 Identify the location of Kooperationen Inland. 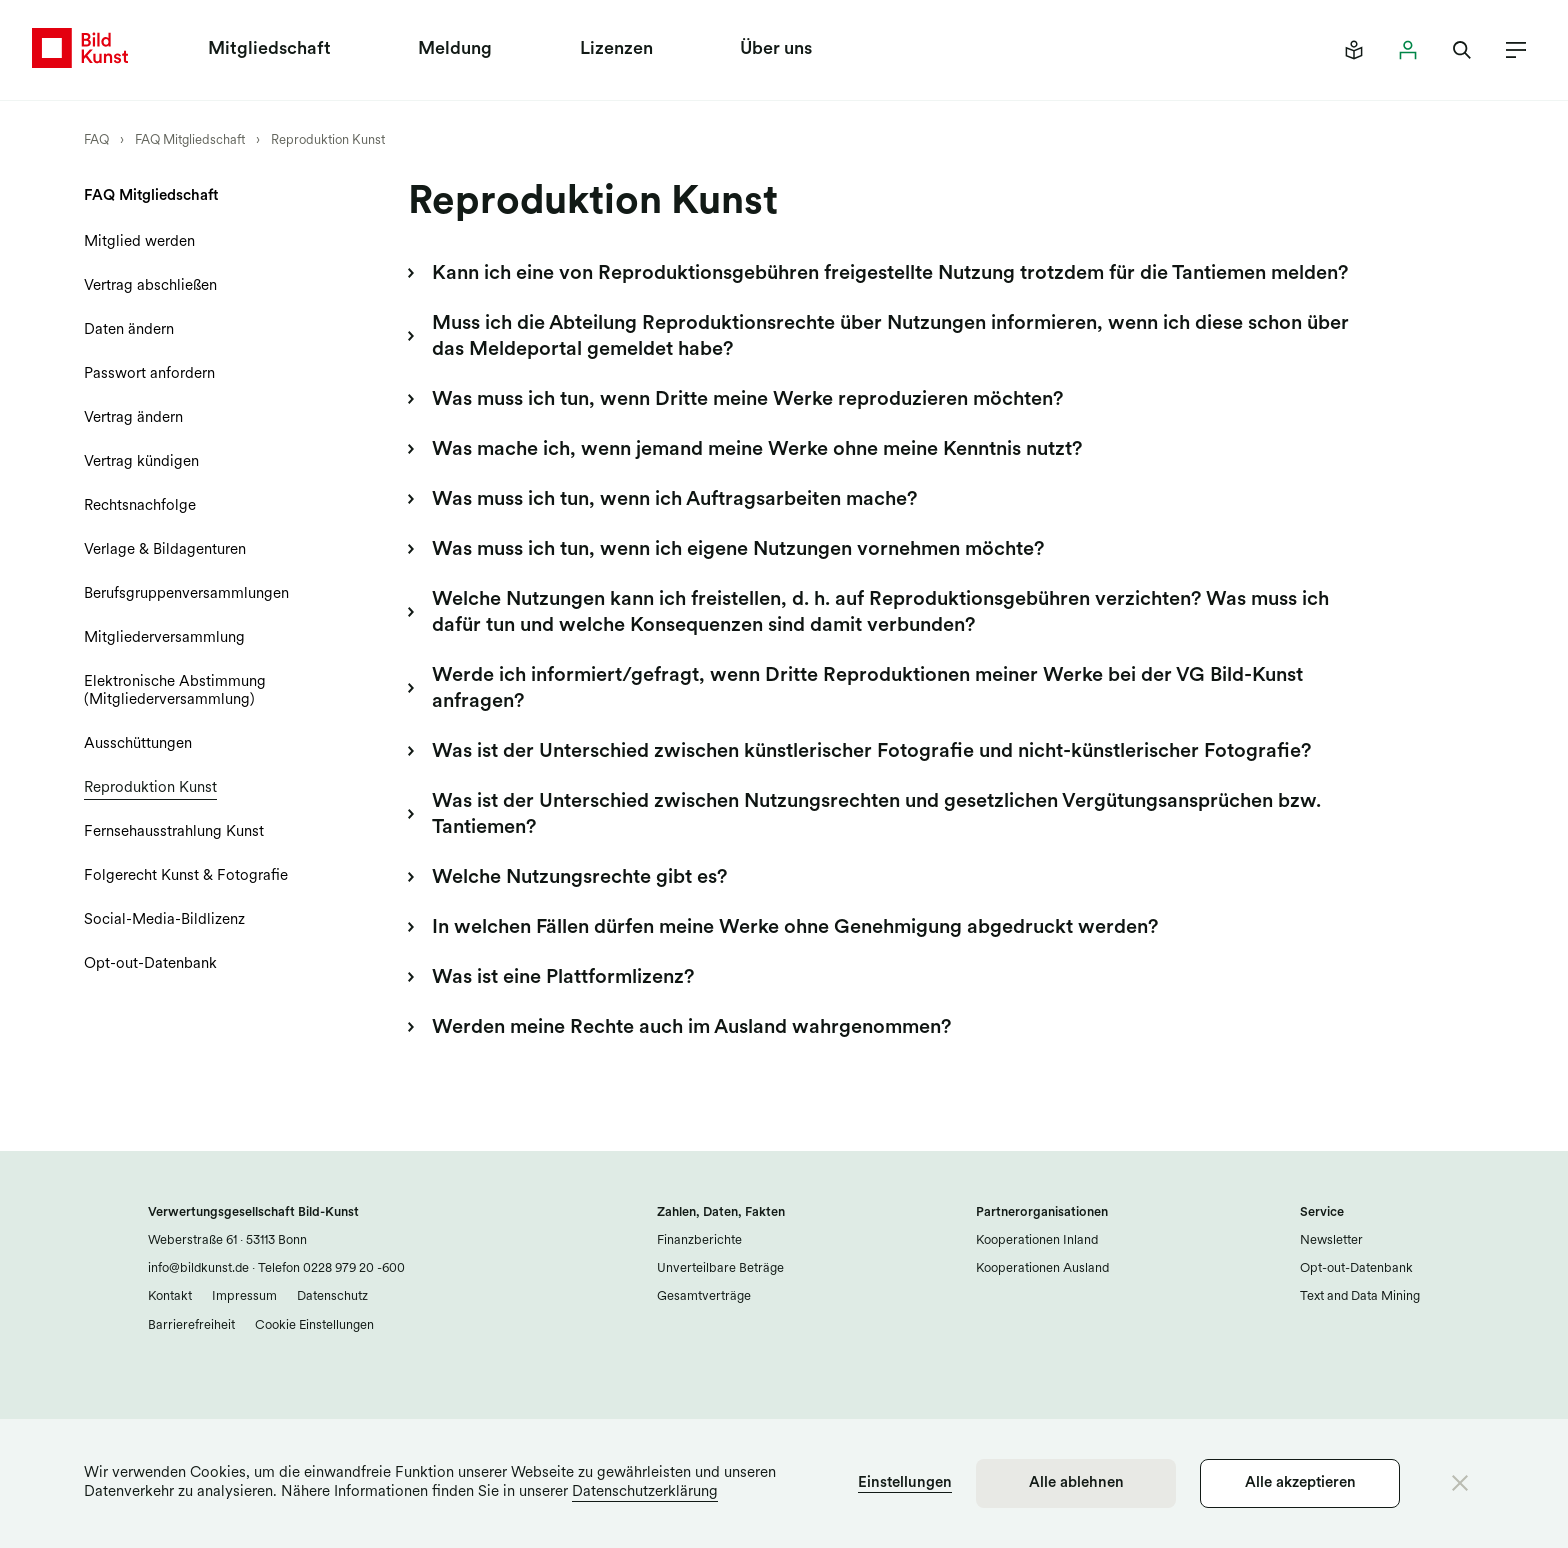
(1037, 1240).